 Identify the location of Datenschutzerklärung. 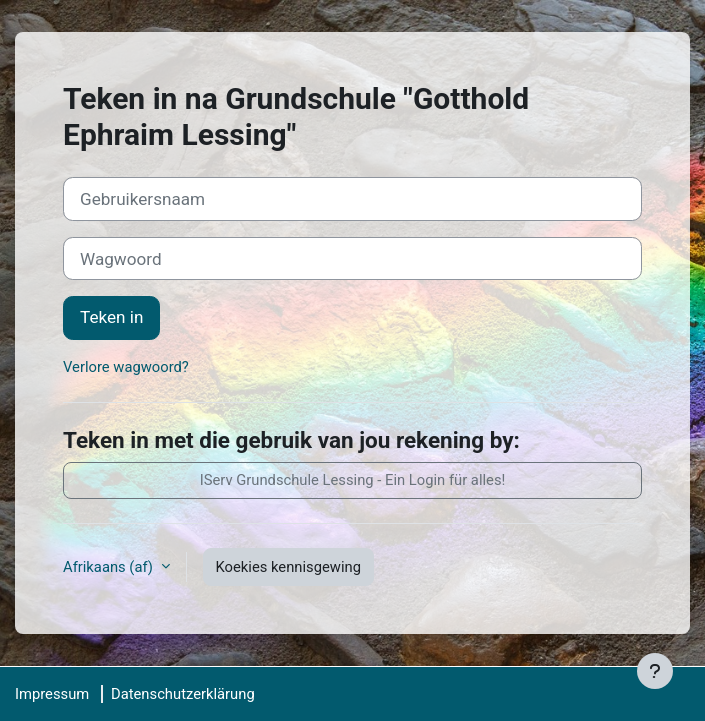
(183, 694).